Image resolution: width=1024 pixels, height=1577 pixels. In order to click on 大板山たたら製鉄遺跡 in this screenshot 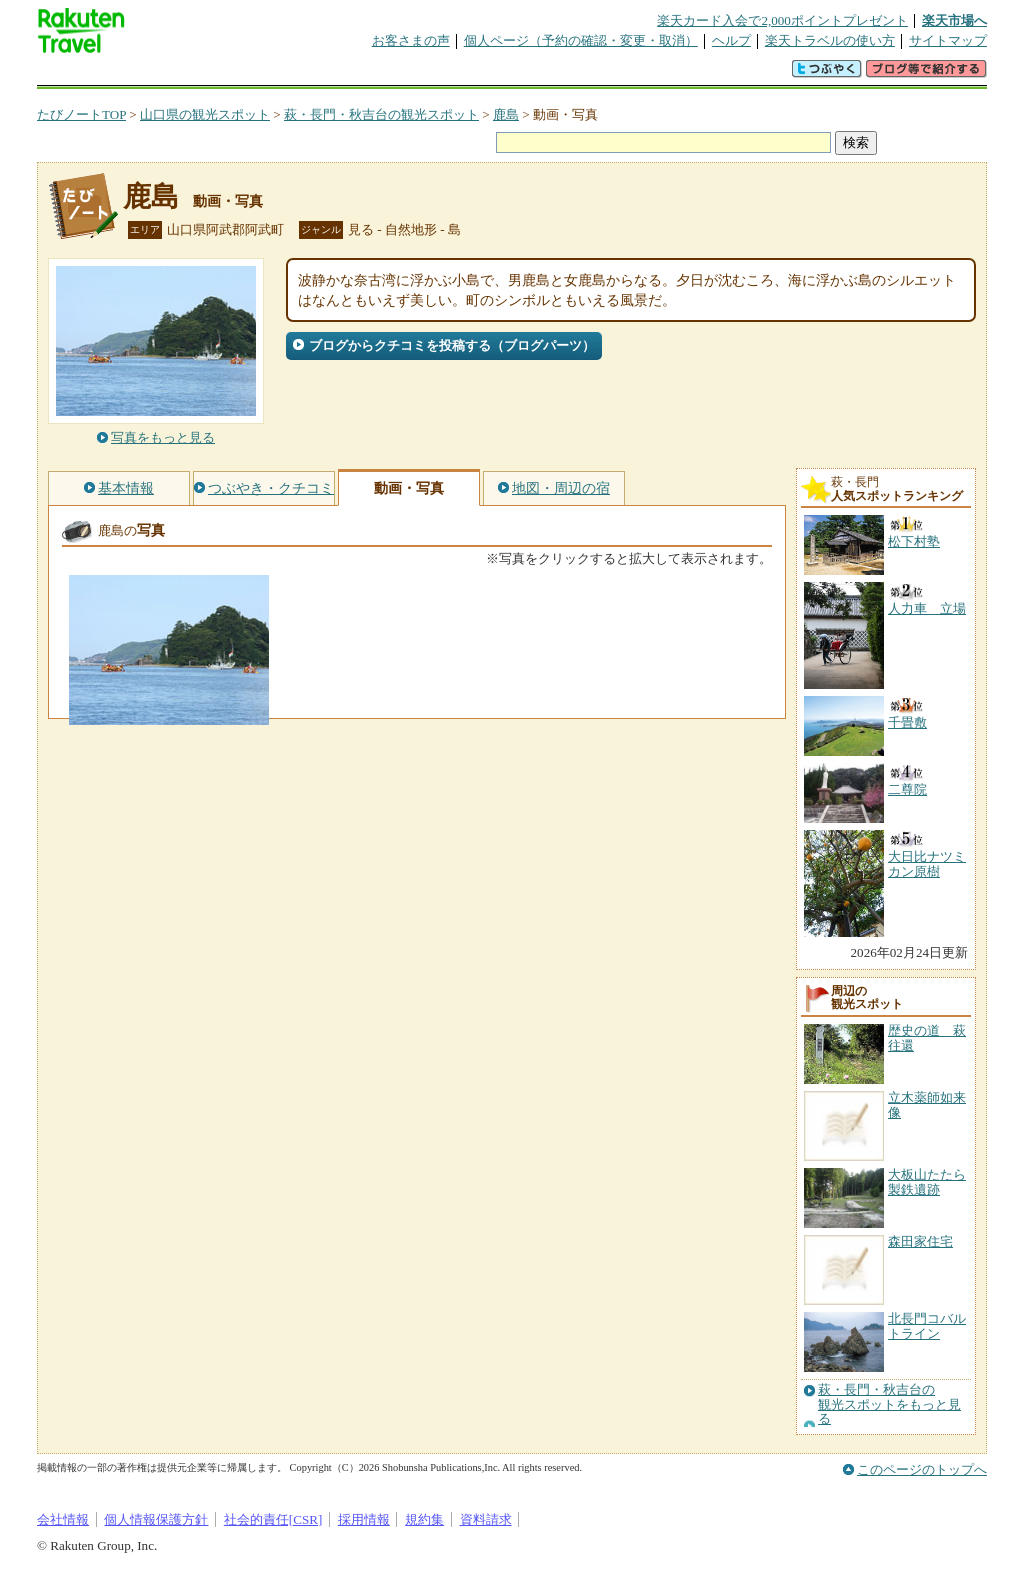, I will do `click(927, 1181)`.